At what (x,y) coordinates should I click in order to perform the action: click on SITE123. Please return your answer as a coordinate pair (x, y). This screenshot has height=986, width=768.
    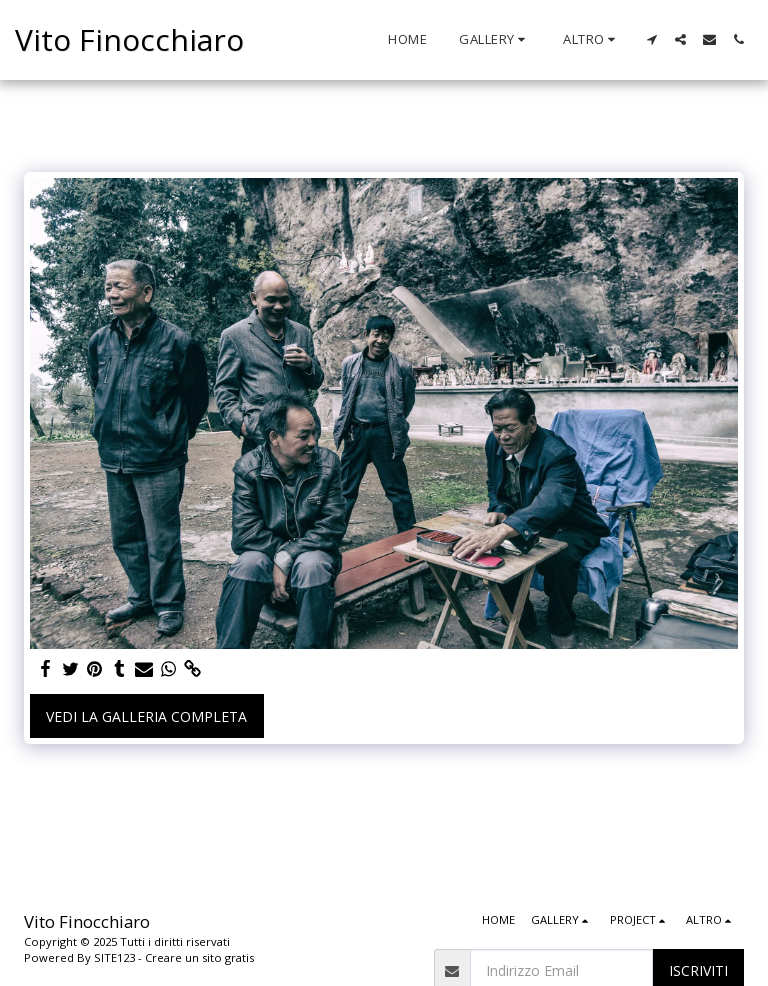
    Looking at the image, I should click on (114, 957).